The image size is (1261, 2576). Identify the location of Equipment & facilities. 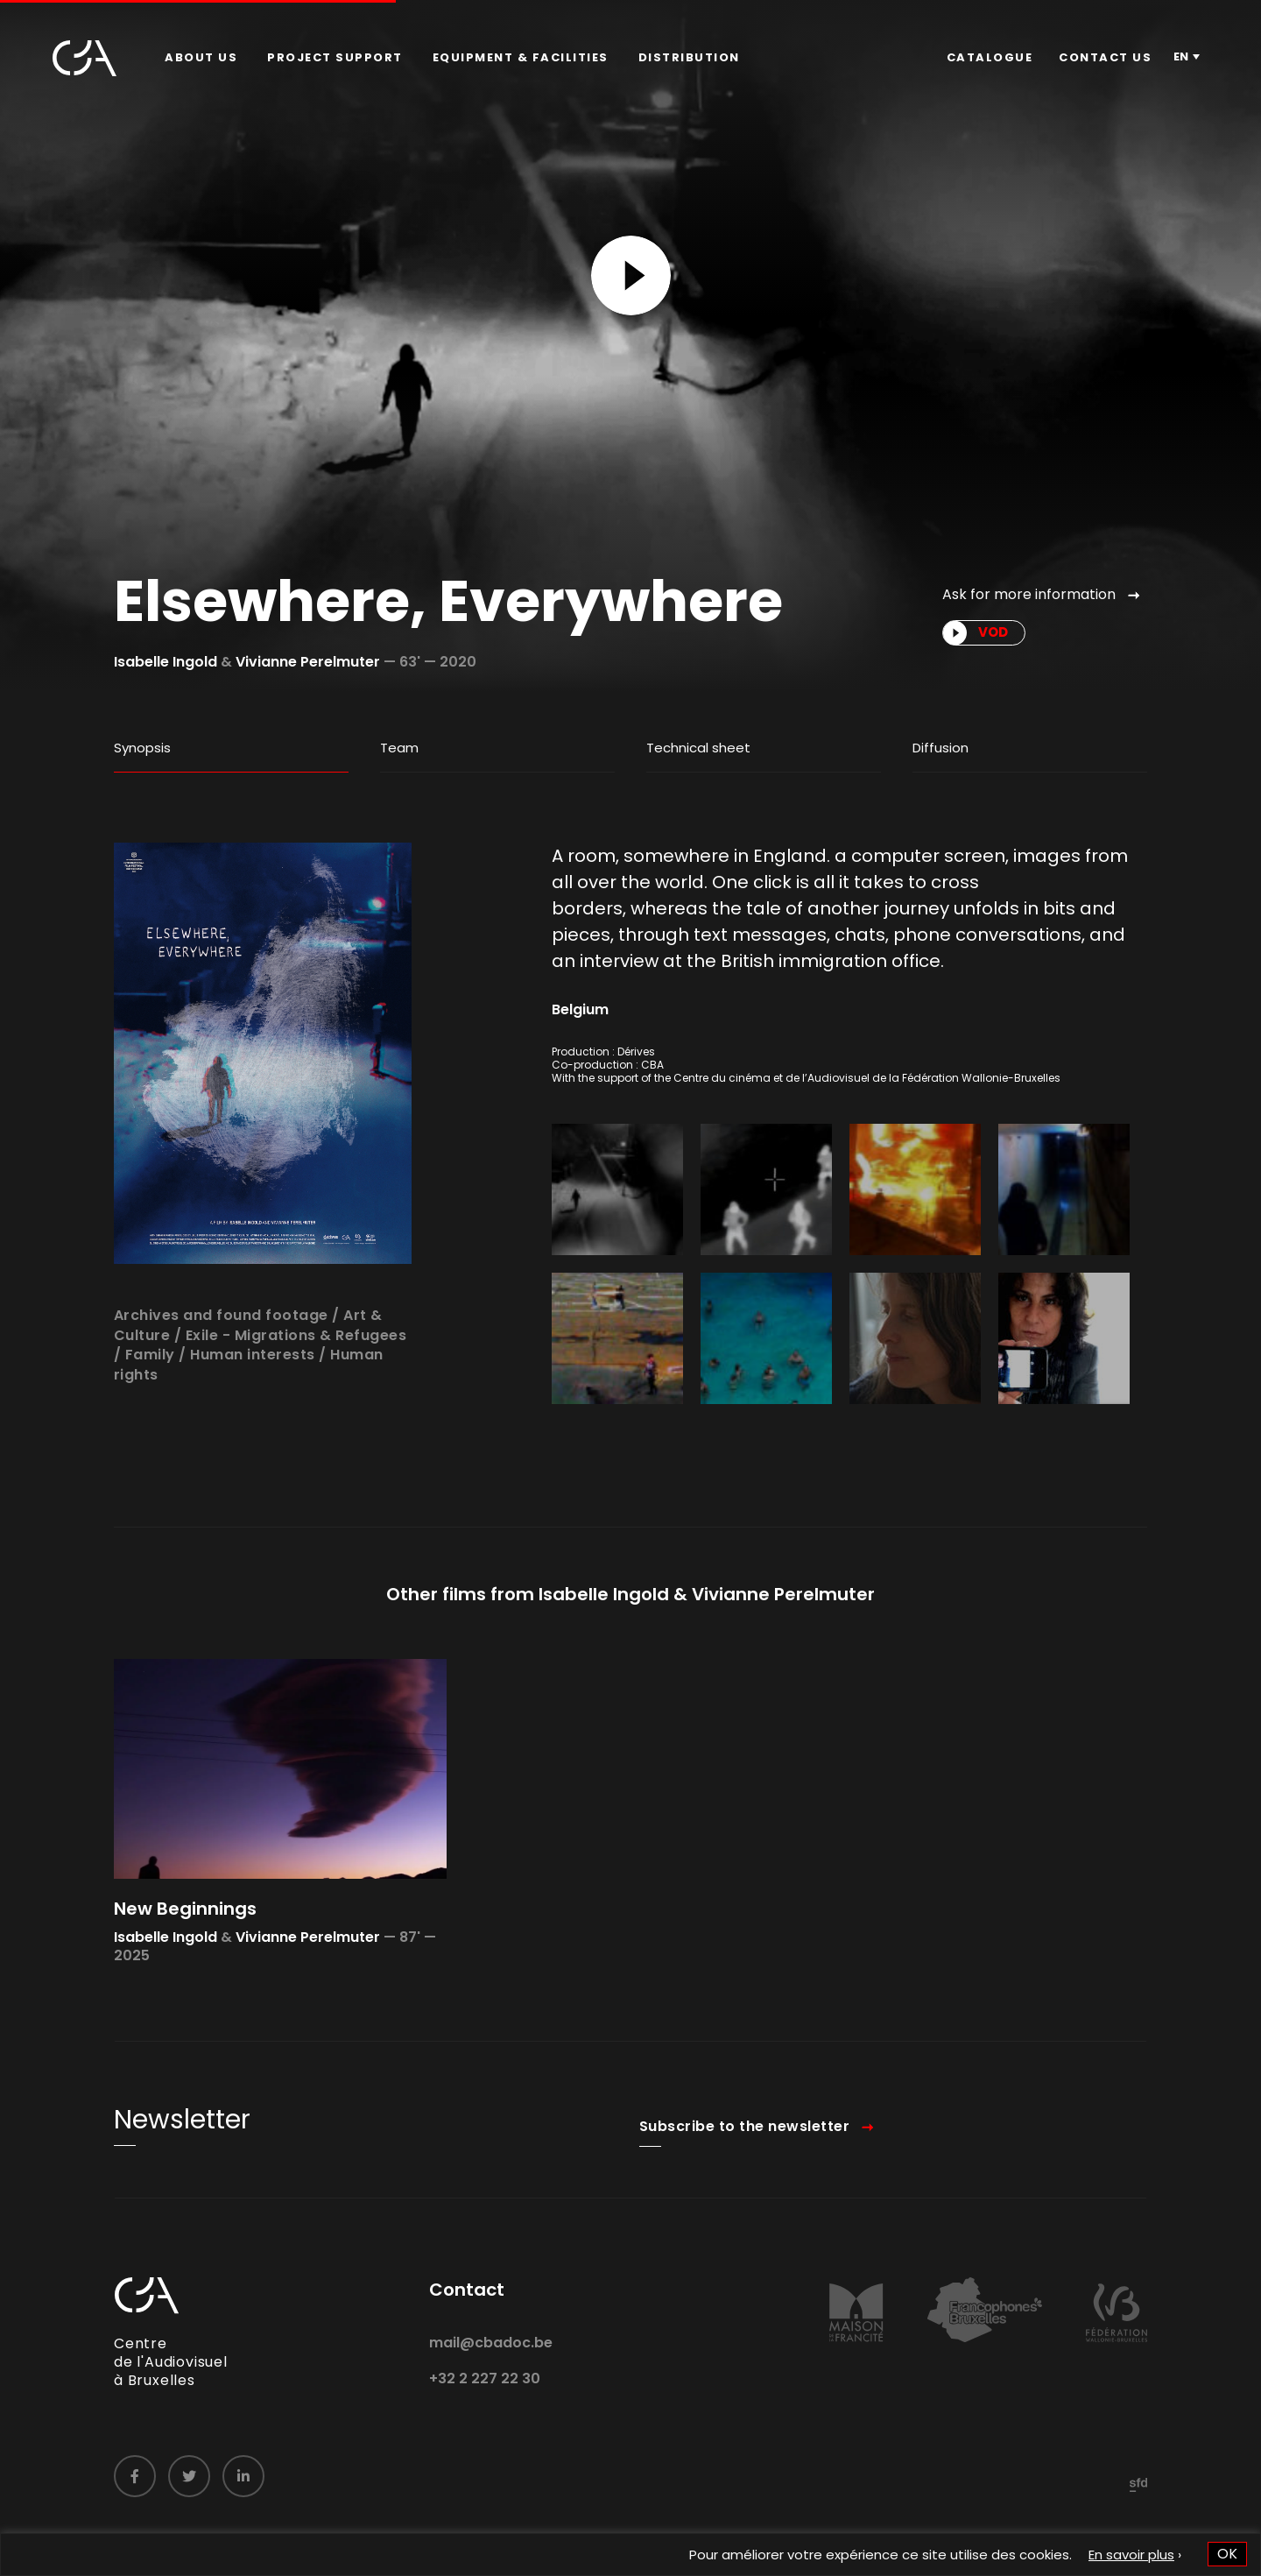
(521, 57).